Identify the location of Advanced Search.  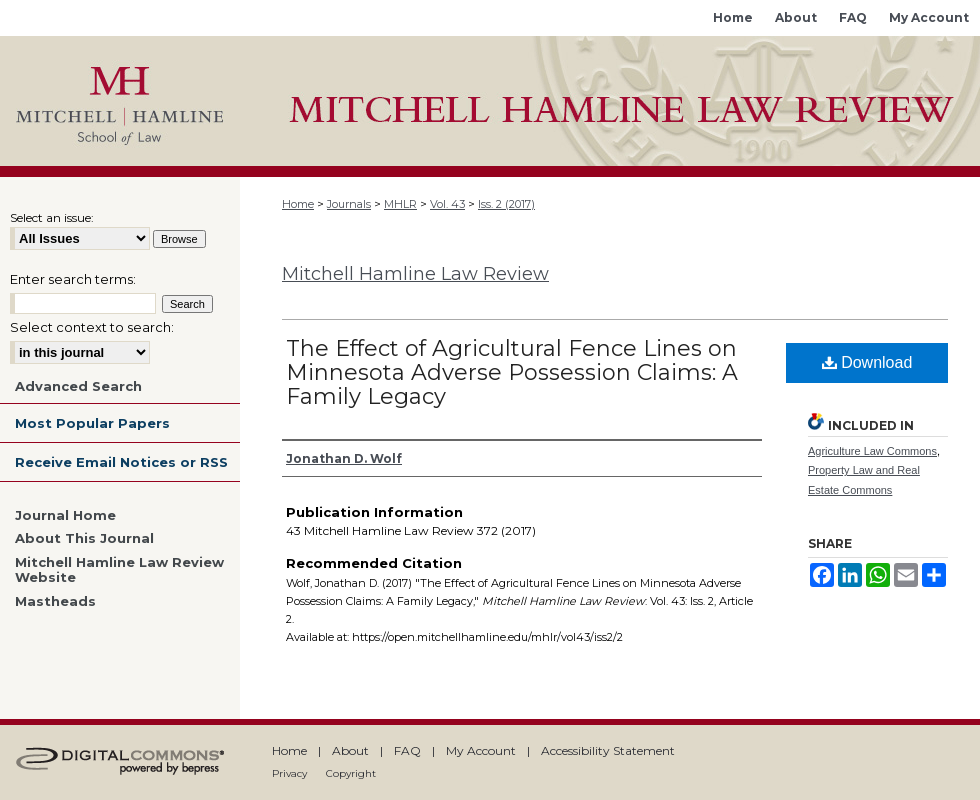
(78, 386).